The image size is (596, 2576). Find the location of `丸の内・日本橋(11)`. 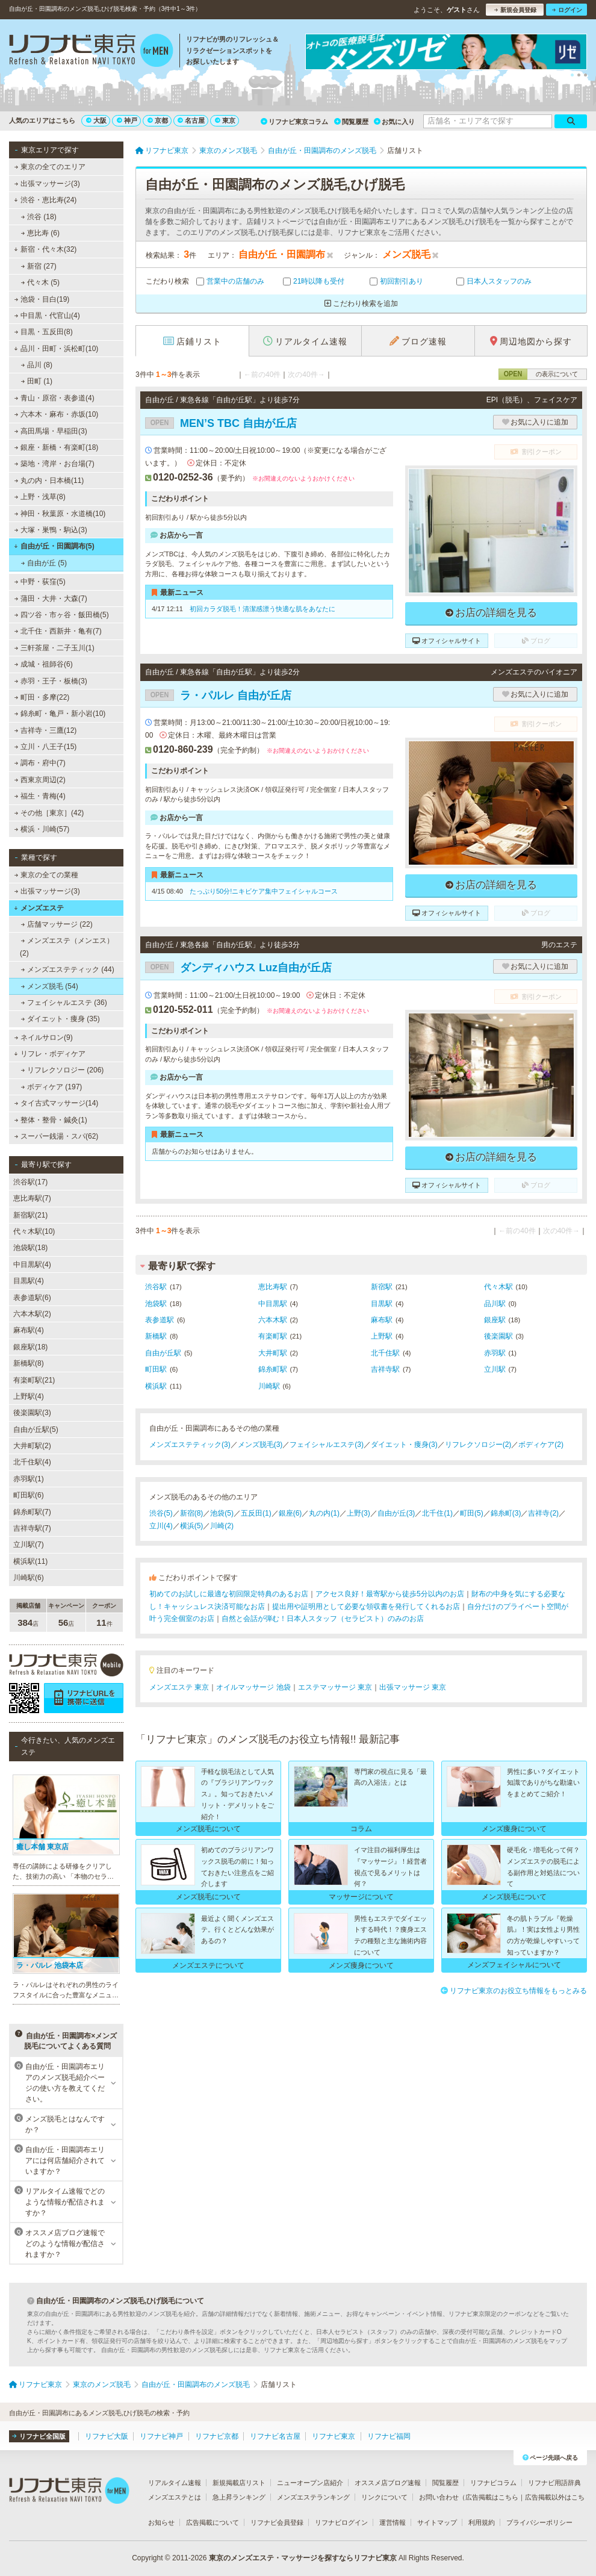

丸の内・日本橋(11) is located at coordinates (49, 480).